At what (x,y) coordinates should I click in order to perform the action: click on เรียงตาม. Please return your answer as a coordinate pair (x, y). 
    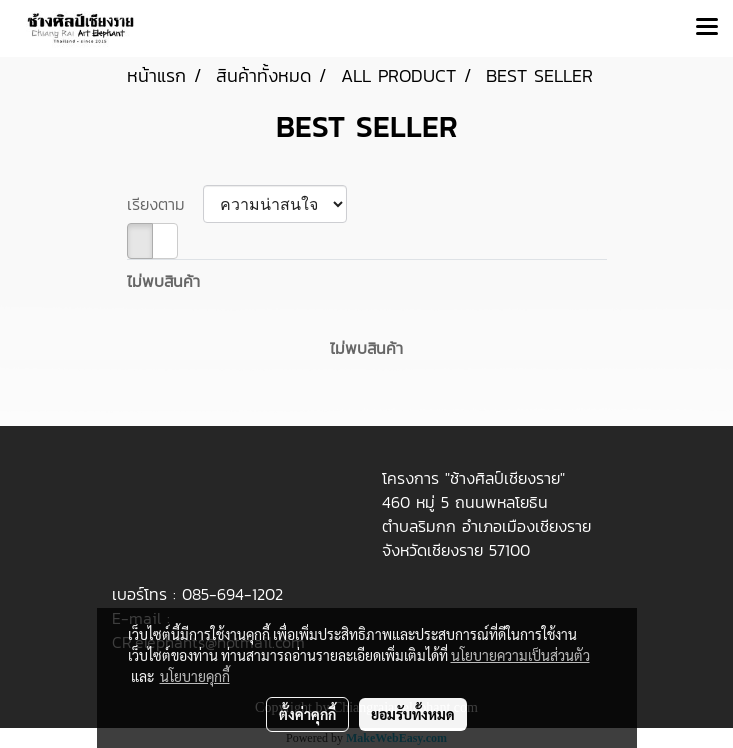
    Looking at the image, I should click on (165, 204).